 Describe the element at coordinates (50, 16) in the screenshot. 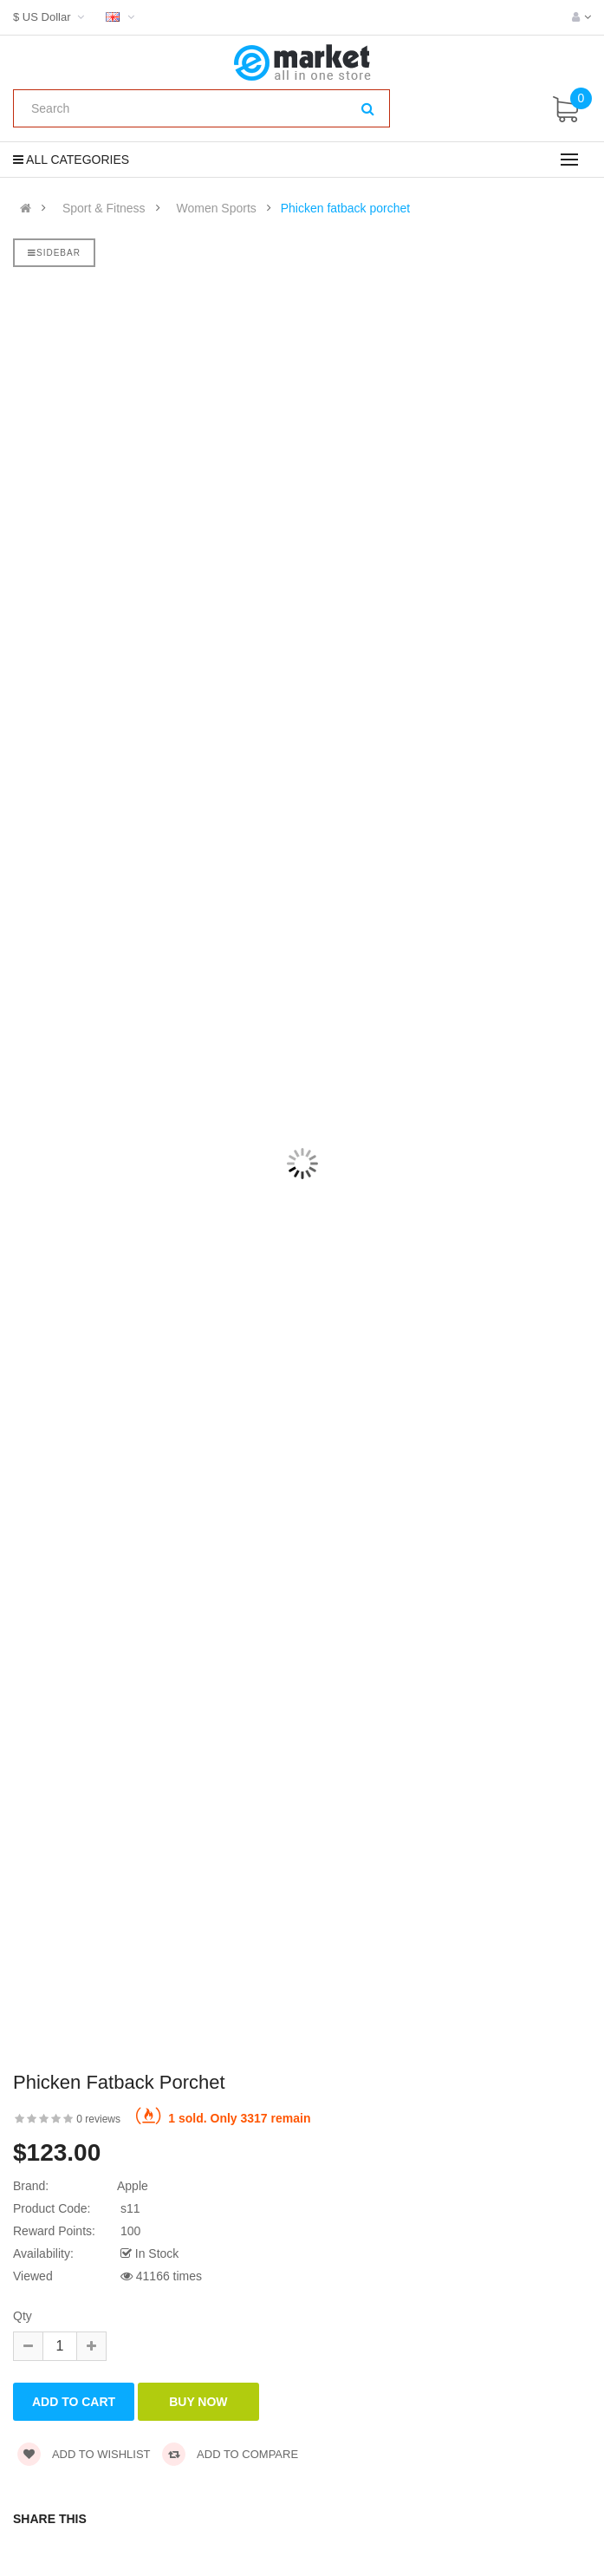

I see `$ US Dollar` at that location.